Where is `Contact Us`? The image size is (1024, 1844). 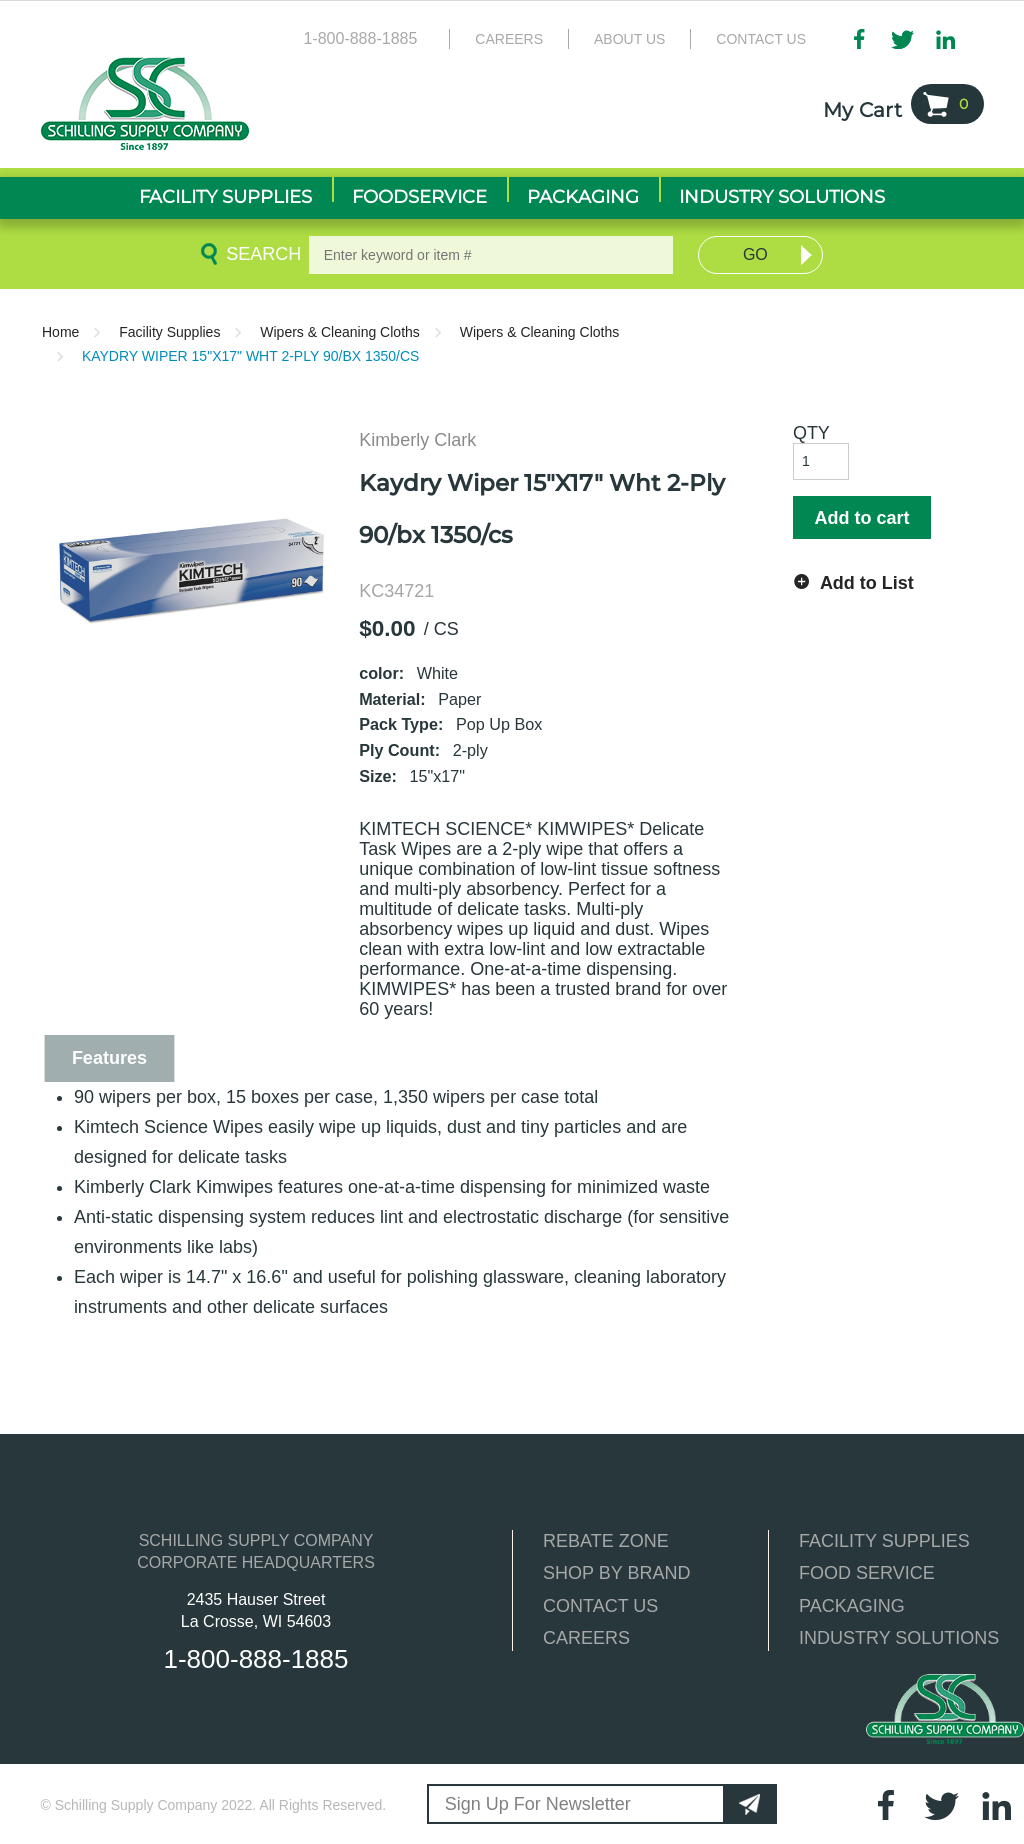 Contact Us is located at coordinates (761, 39).